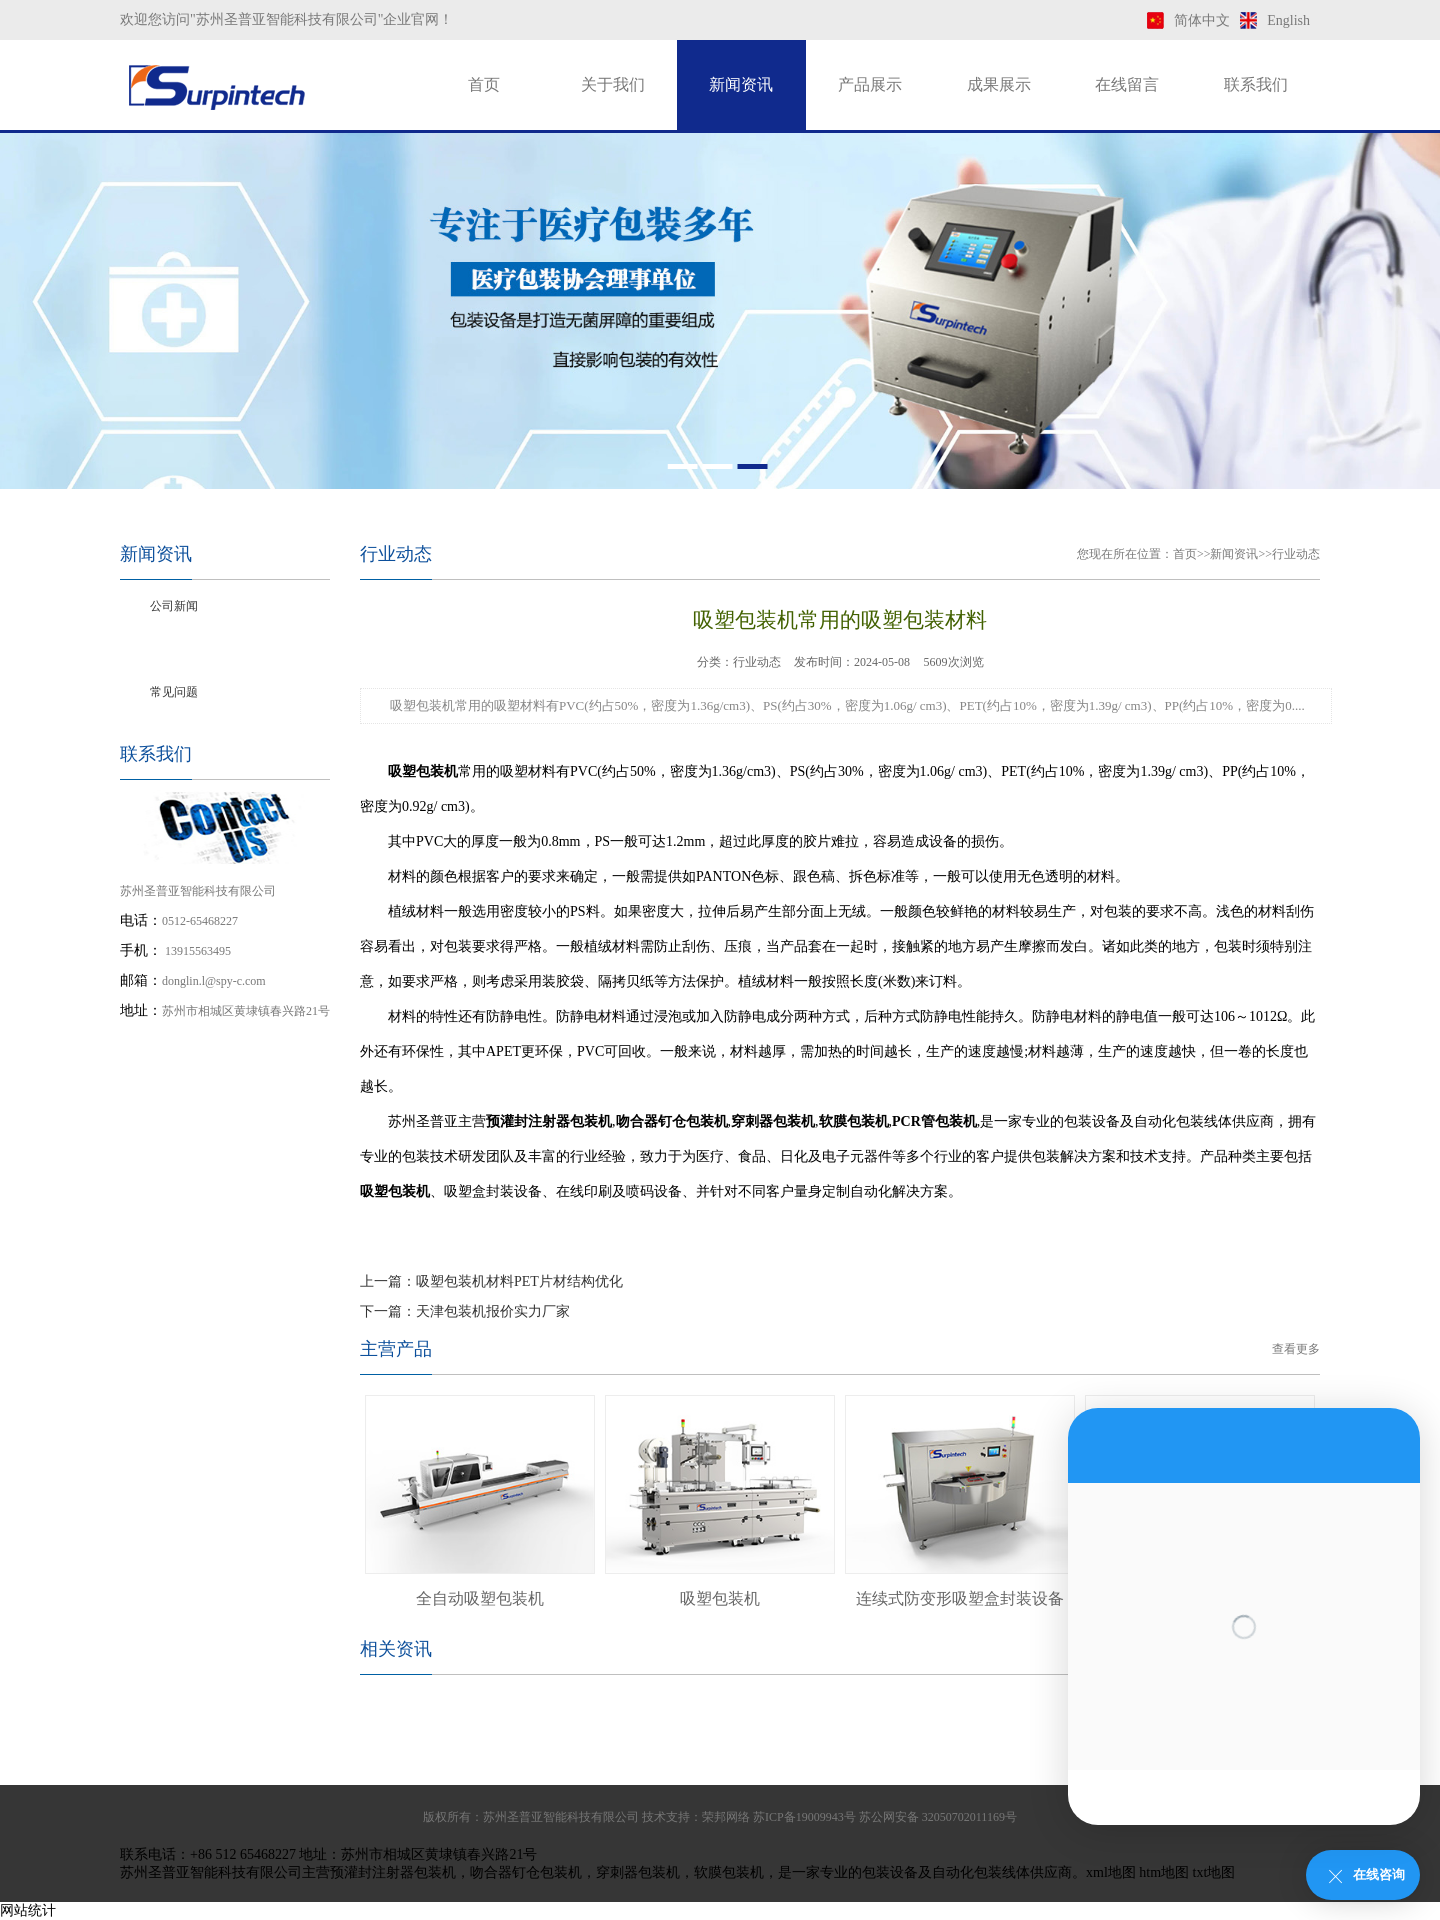  Describe the element at coordinates (1256, 84) in the screenshot. I see `联系我们` at that location.